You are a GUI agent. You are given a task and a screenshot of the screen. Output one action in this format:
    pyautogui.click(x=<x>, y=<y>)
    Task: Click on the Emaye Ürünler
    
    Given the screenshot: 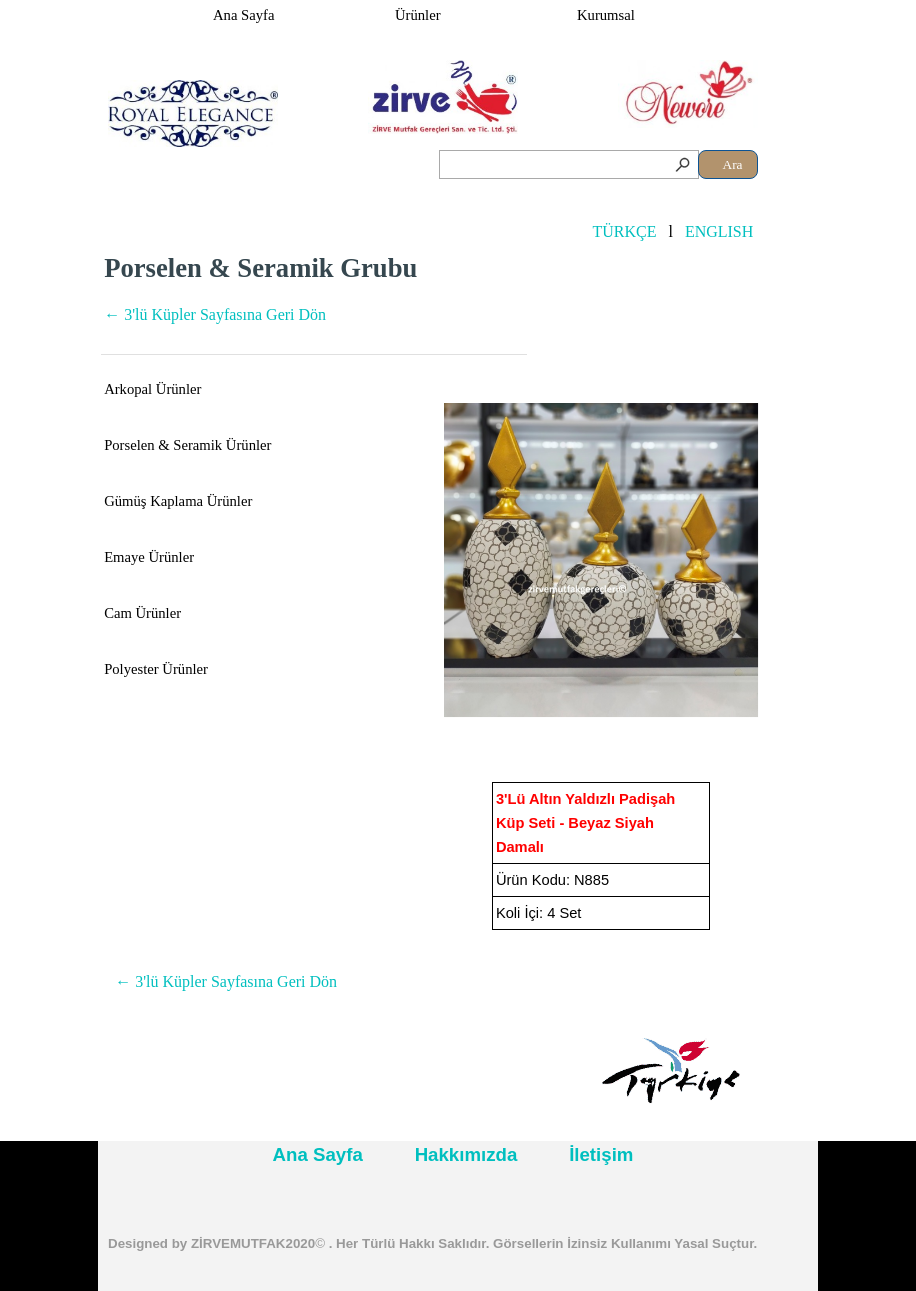 What is the action you would take?
    pyautogui.click(x=149, y=557)
    